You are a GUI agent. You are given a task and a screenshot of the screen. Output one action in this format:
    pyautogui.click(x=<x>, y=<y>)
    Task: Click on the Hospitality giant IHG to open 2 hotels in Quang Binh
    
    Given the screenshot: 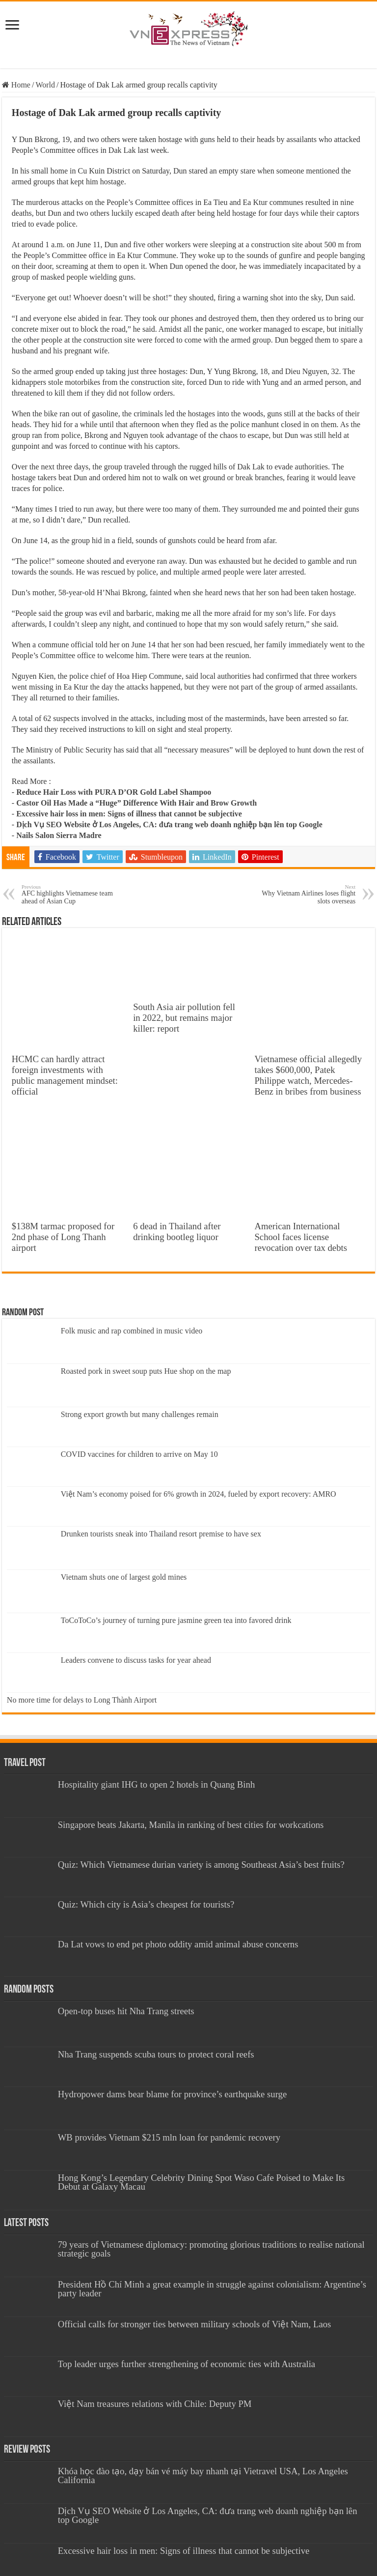 What is the action you would take?
    pyautogui.click(x=156, y=1784)
    